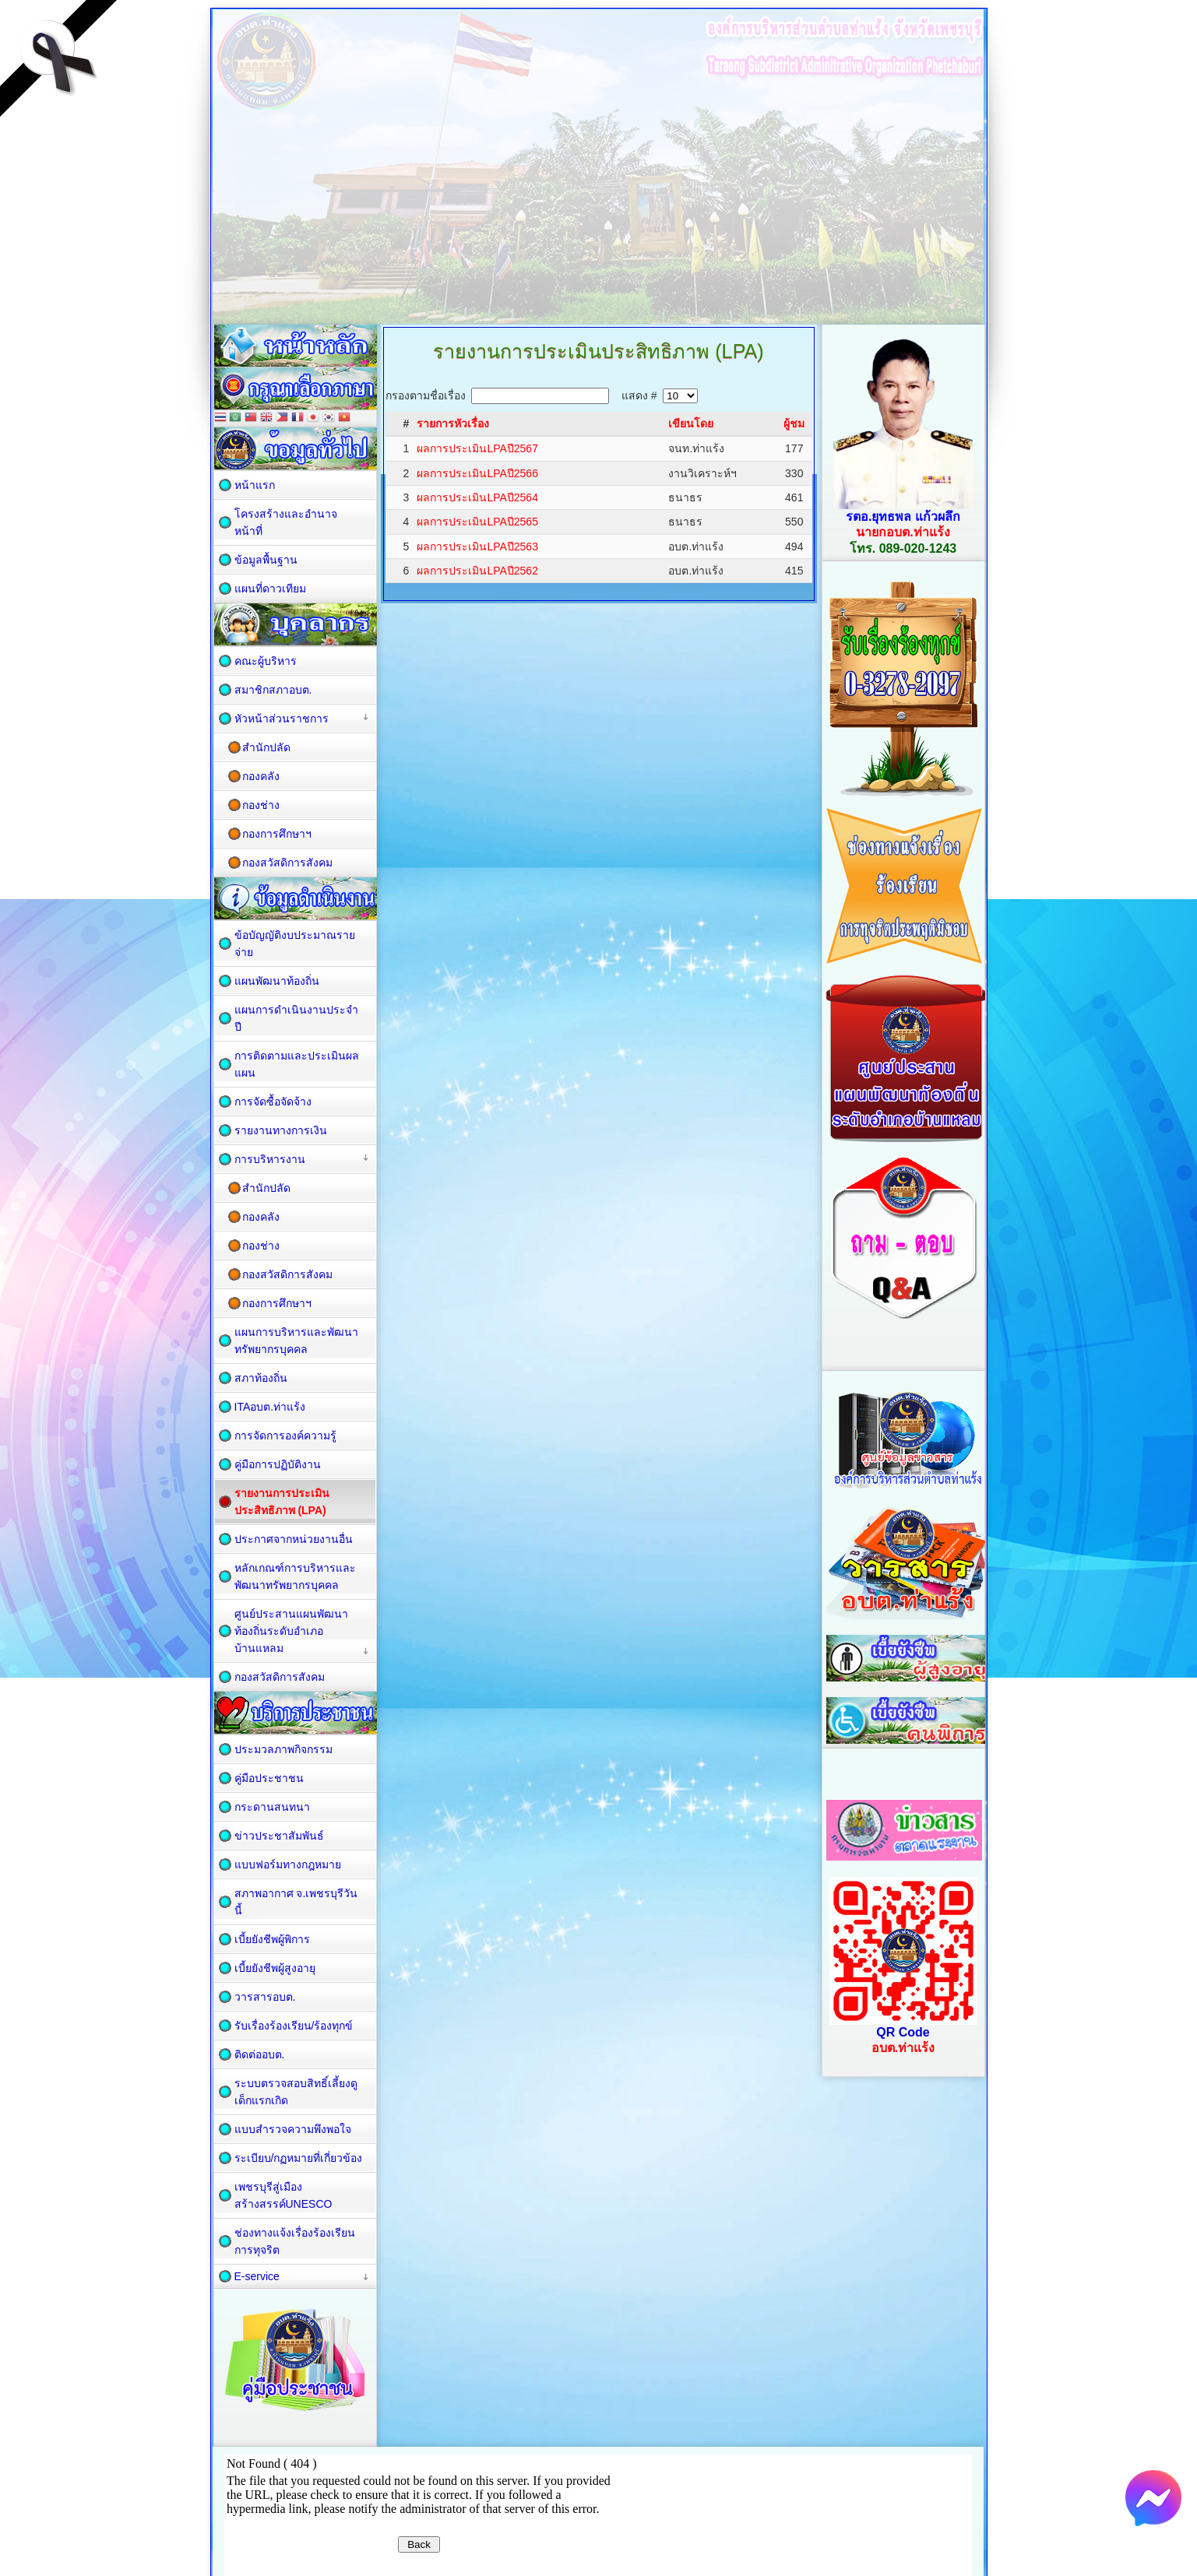  Describe the element at coordinates (477, 570) in the screenshot. I see `ผลการประเมินLPAปี2562` at that location.